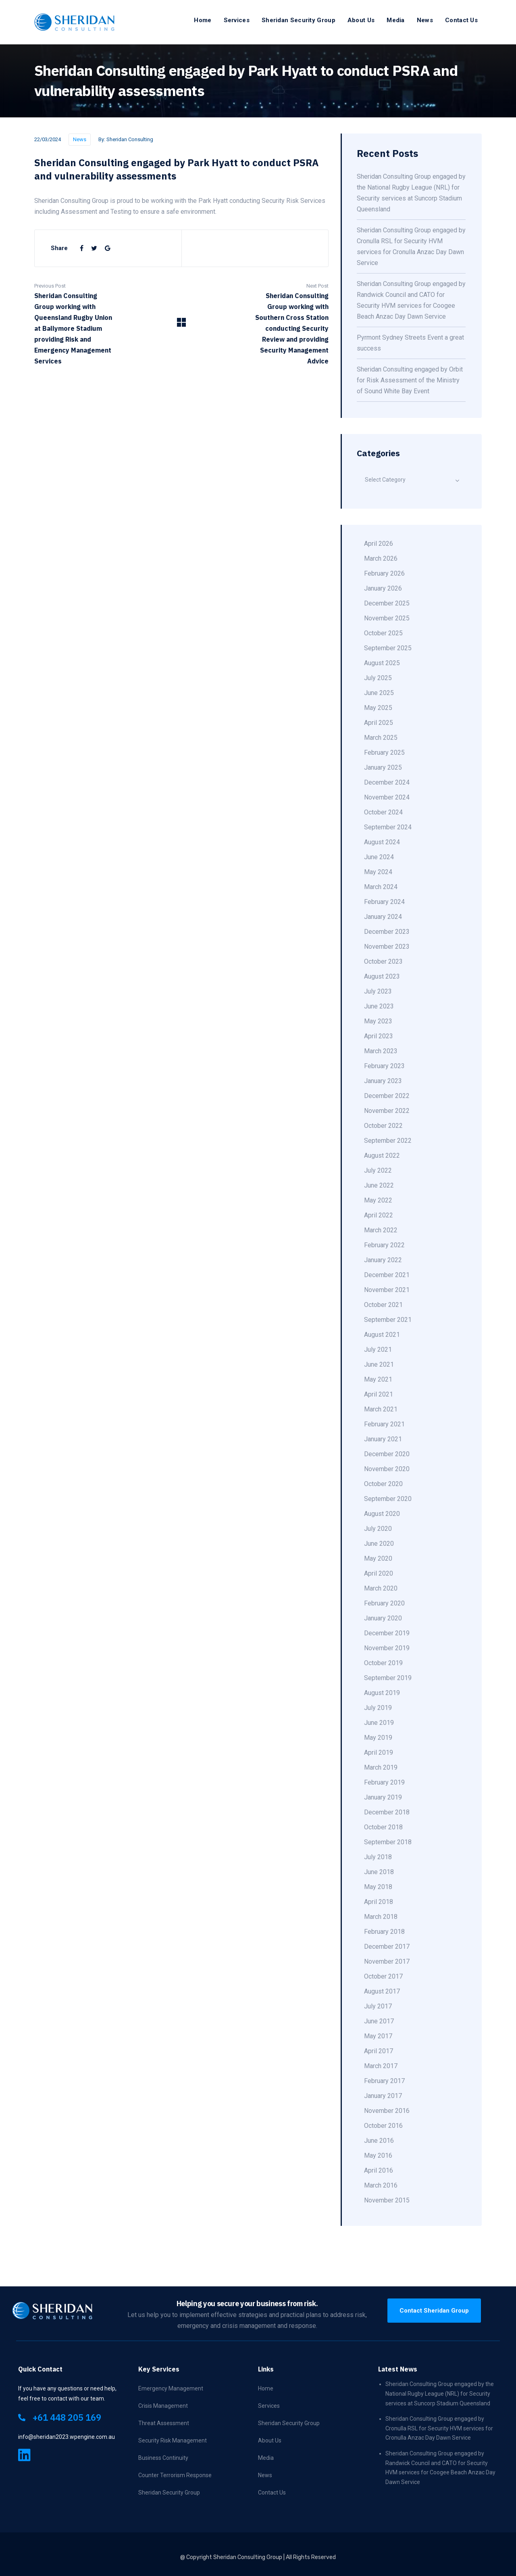  I want to click on May 2020, so click(378, 1558).